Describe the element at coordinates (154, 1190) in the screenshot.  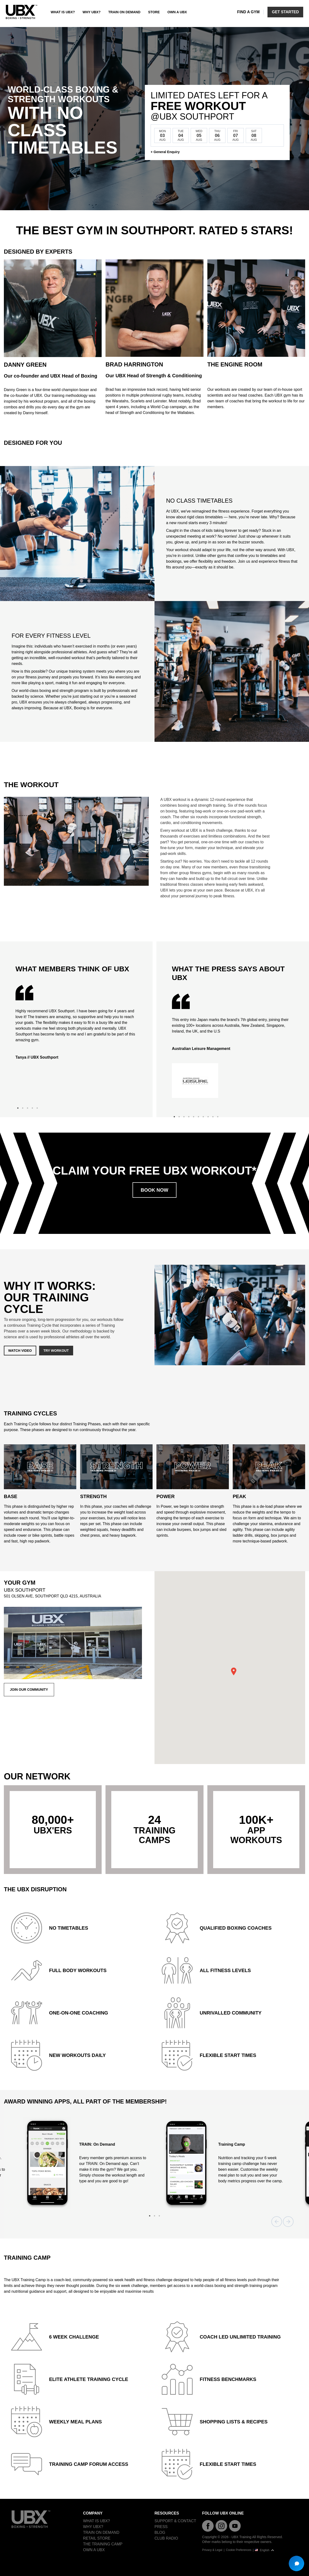
I see `Book Now` at that location.